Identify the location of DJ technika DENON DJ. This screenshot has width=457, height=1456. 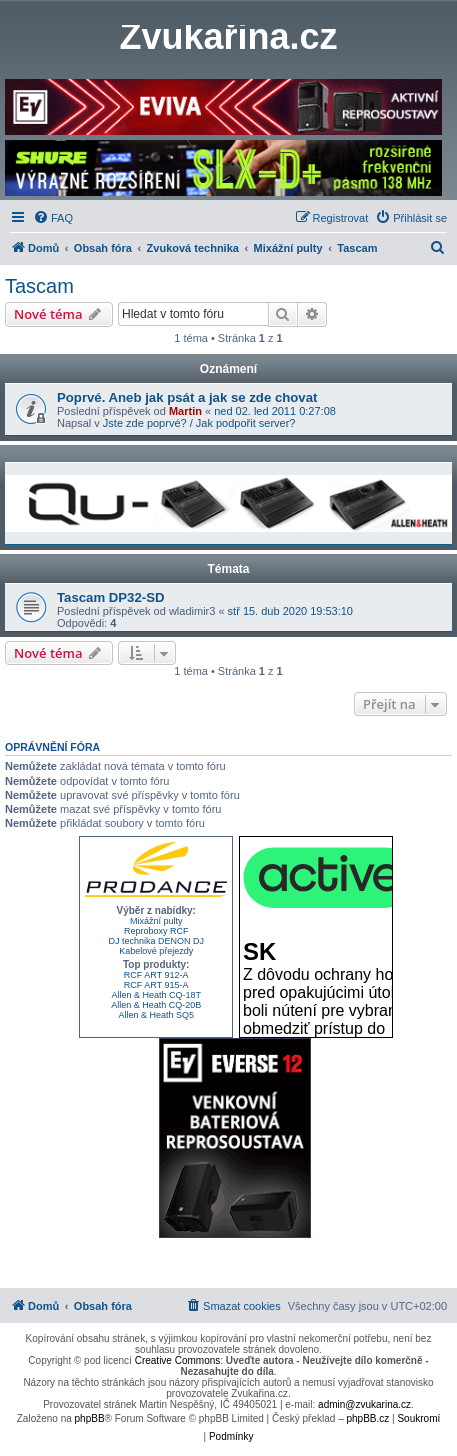
(156, 941).